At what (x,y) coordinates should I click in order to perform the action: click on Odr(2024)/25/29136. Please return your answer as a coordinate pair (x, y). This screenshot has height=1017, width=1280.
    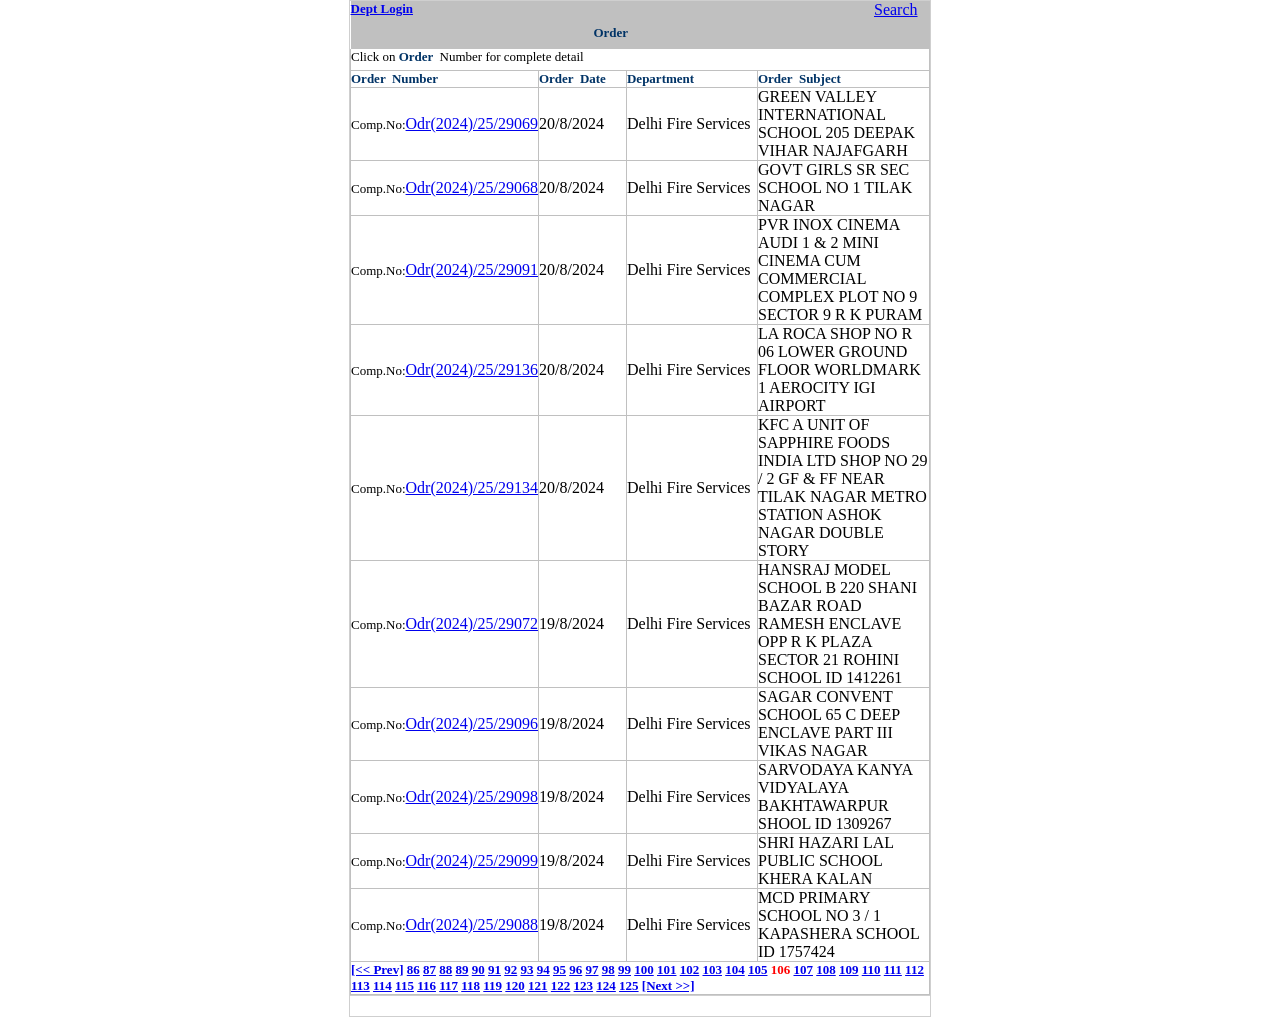
    Looking at the image, I should click on (472, 369).